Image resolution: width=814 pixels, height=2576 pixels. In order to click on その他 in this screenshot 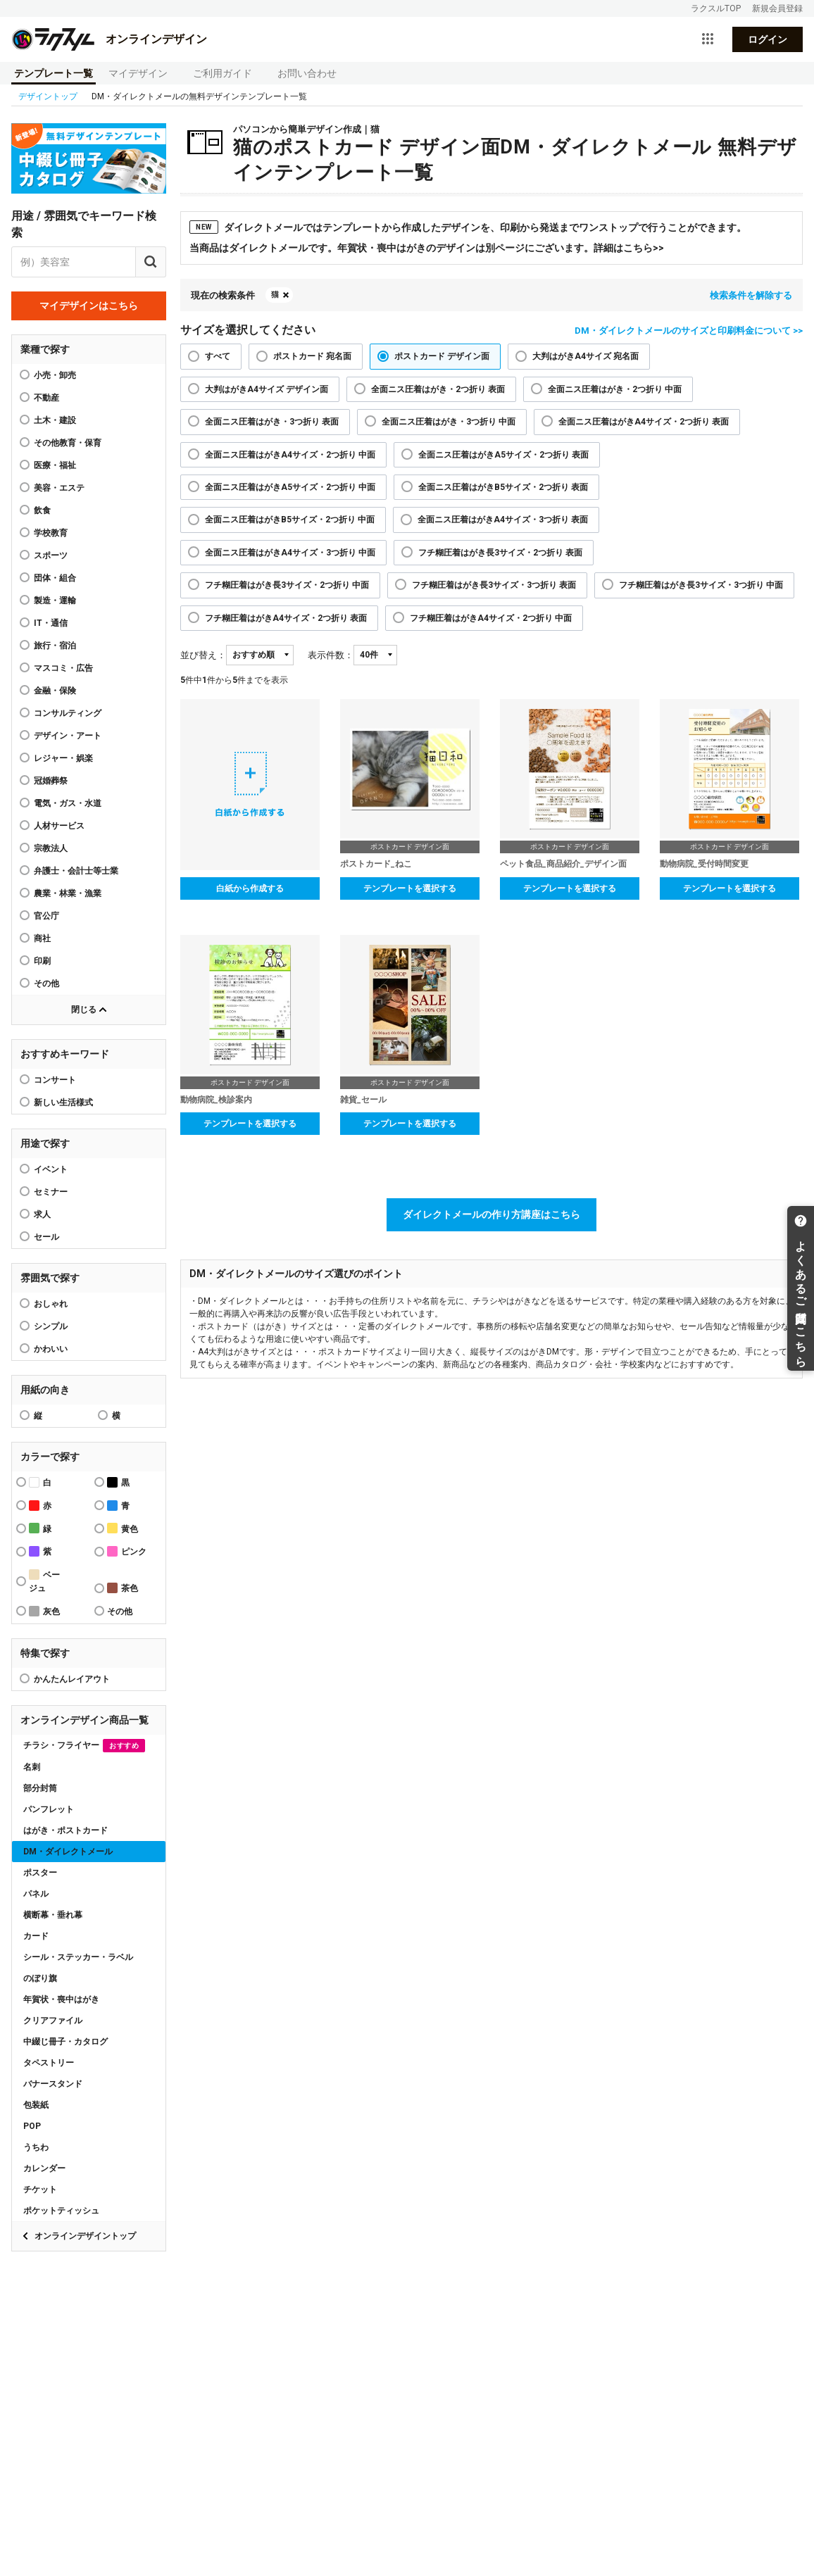, I will do `click(46, 983)`.